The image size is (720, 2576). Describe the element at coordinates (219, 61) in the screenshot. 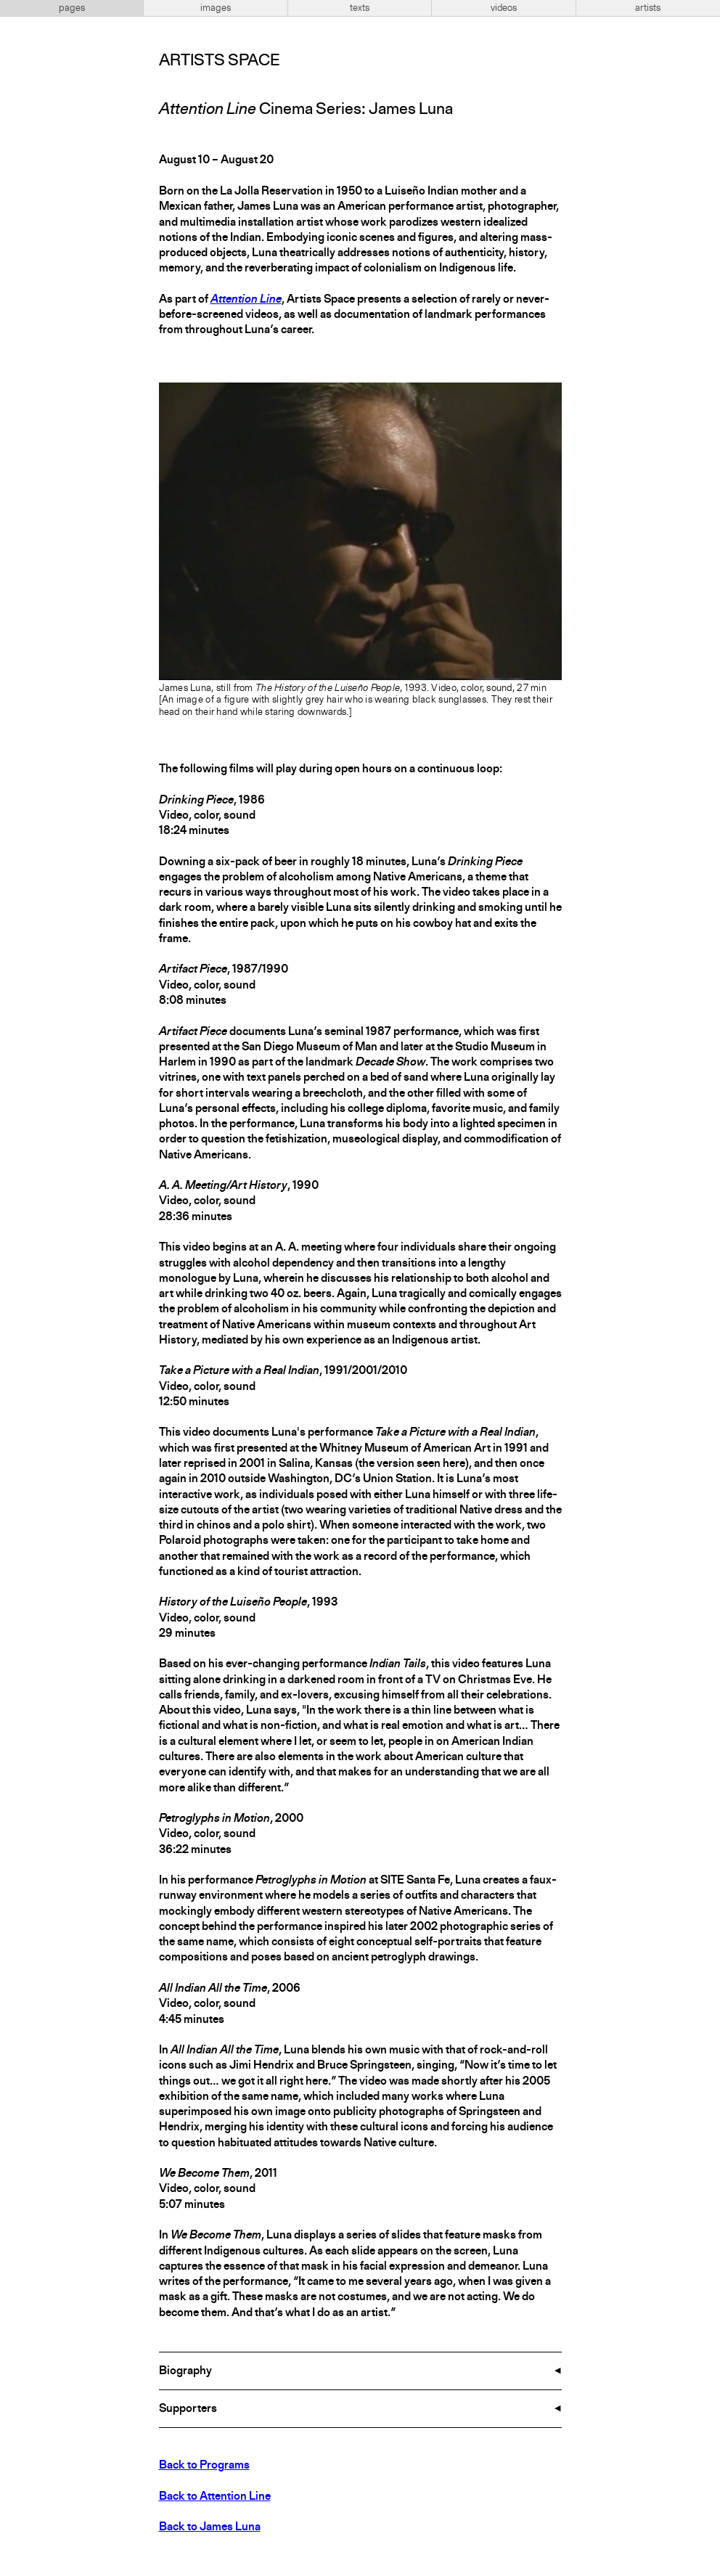

I see `Artists Space` at that location.